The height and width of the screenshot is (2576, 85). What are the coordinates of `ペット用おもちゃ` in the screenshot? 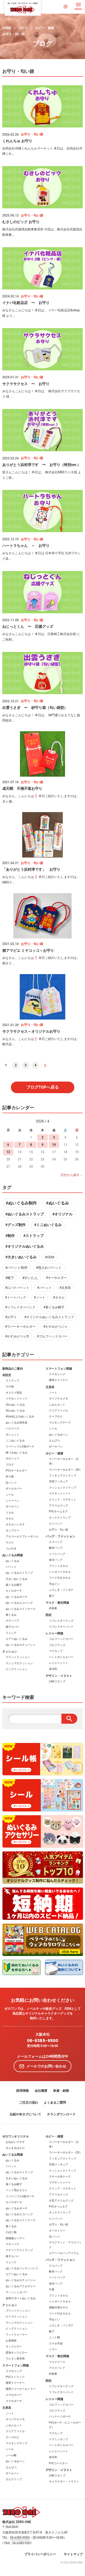 It's located at (16, 2190).